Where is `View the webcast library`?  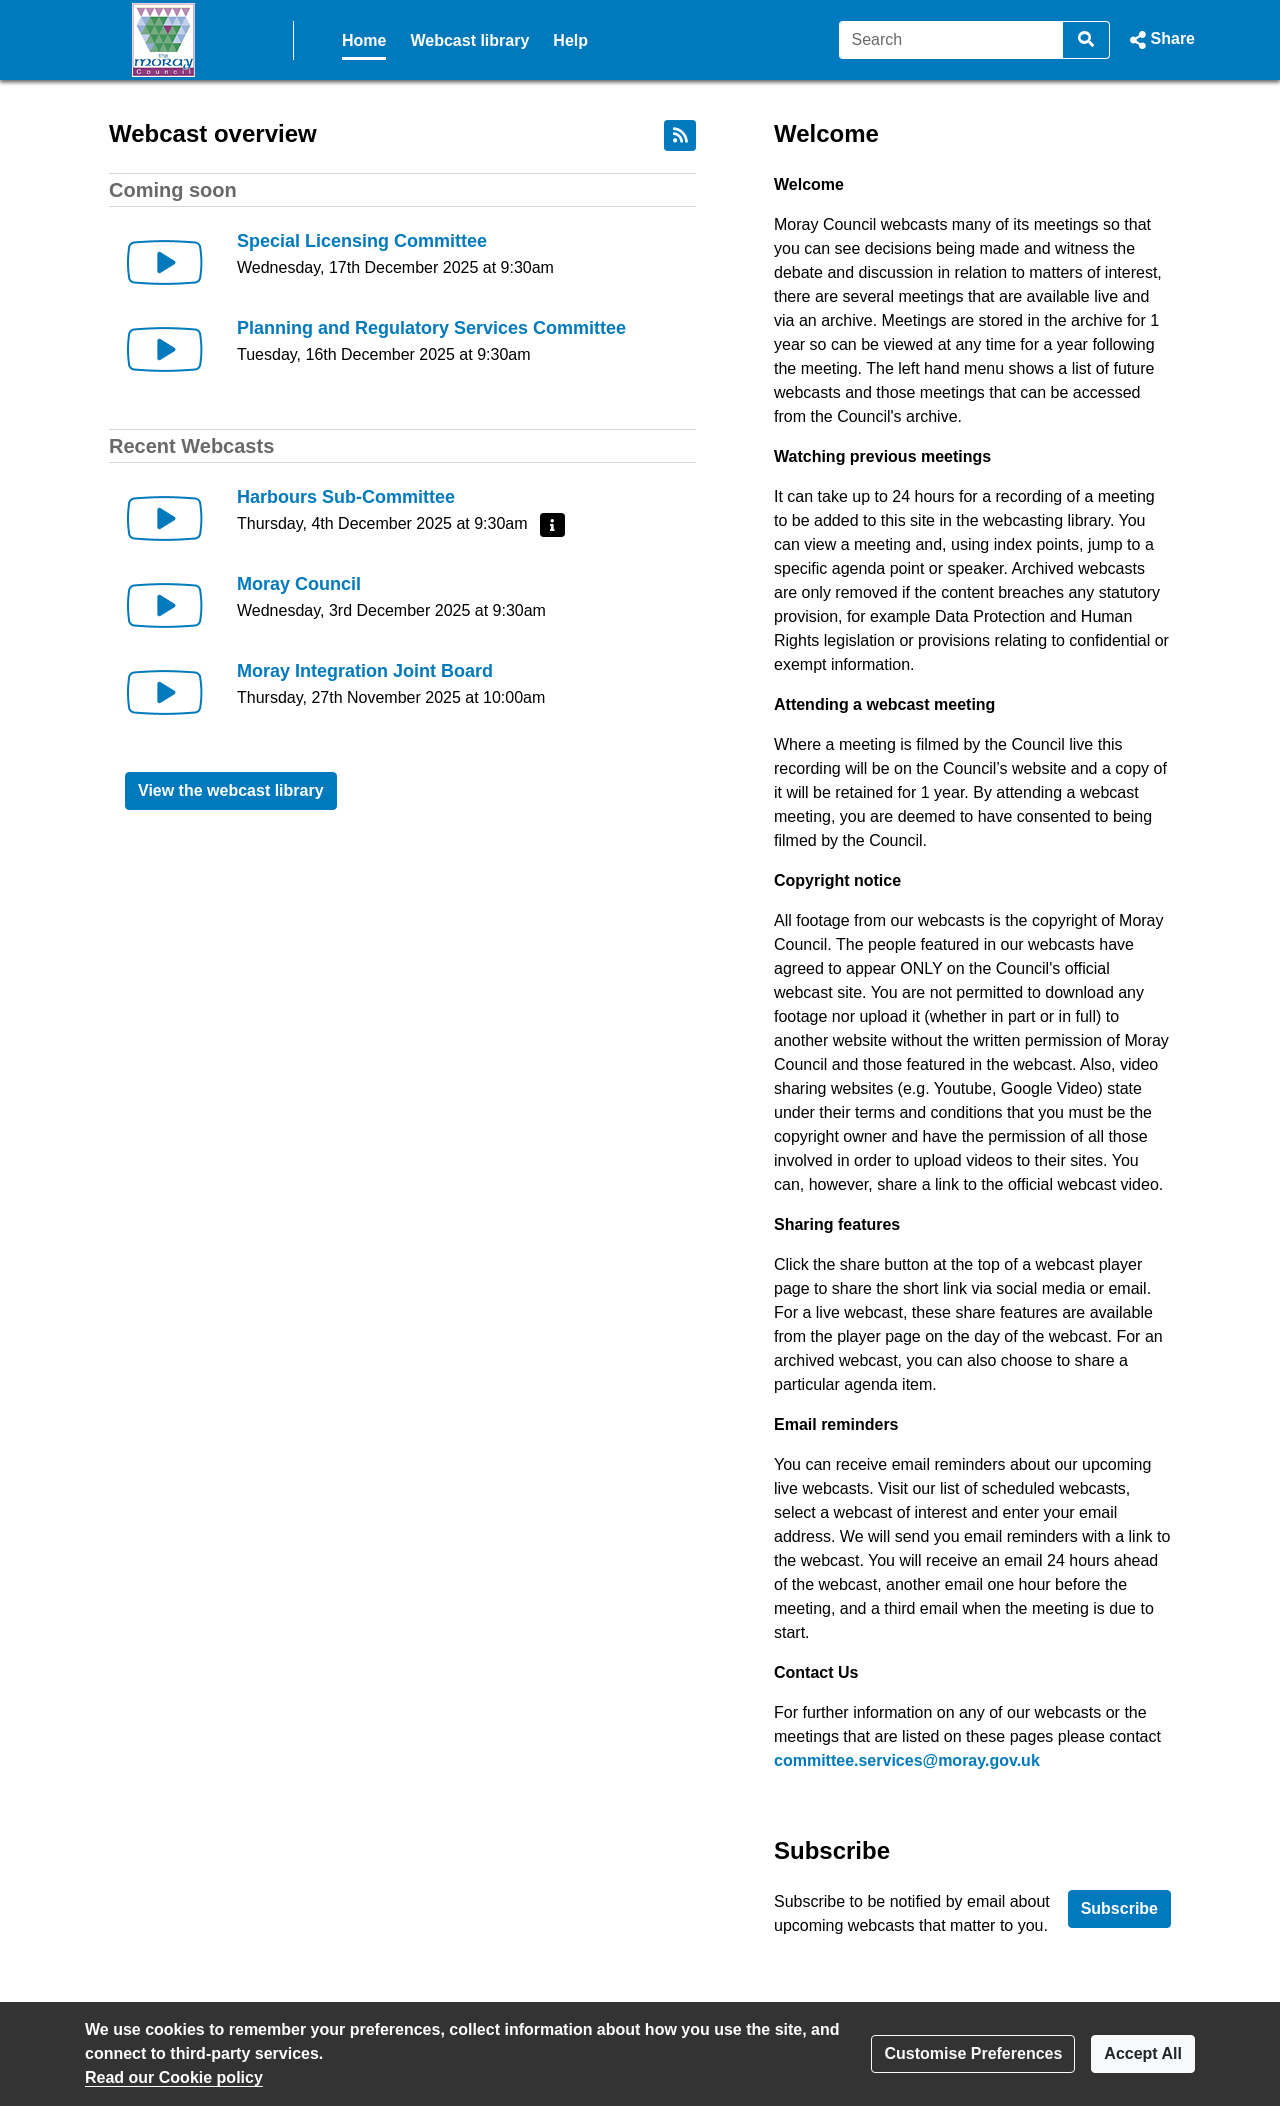 View the webcast library is located at coordinates (231, 790).